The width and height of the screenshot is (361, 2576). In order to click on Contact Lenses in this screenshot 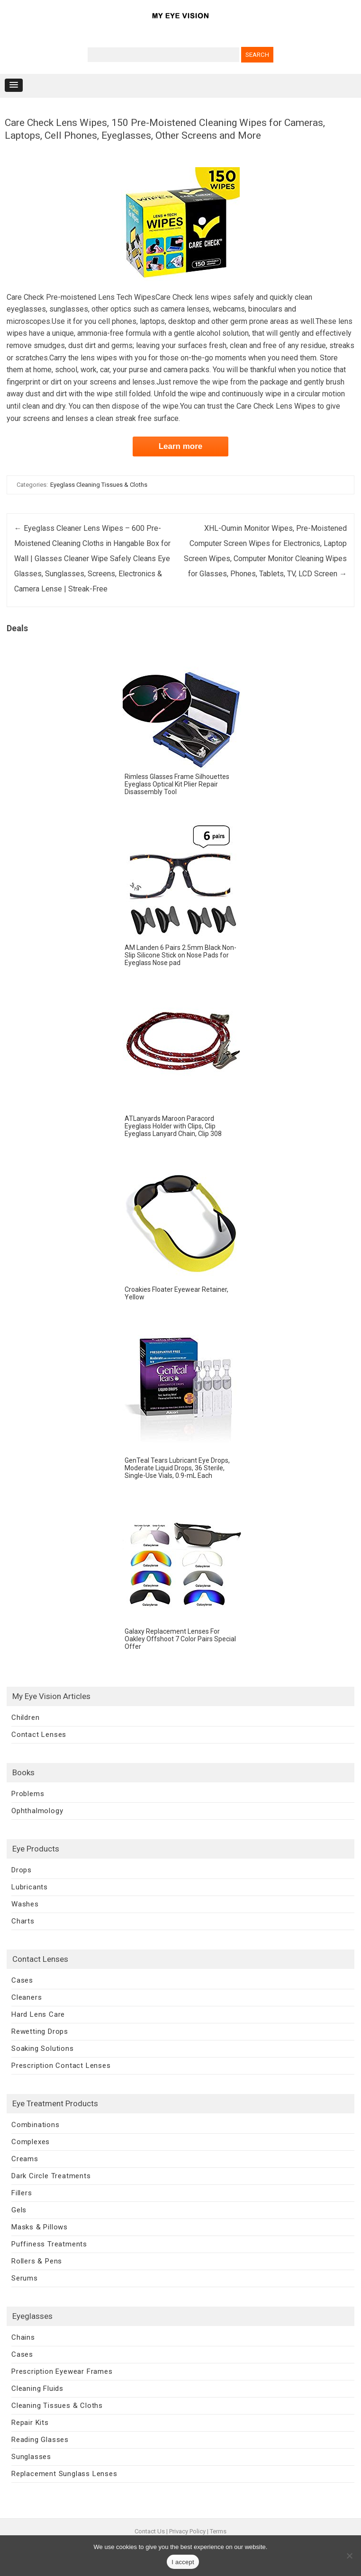, I will do `click(38, 1734)`.